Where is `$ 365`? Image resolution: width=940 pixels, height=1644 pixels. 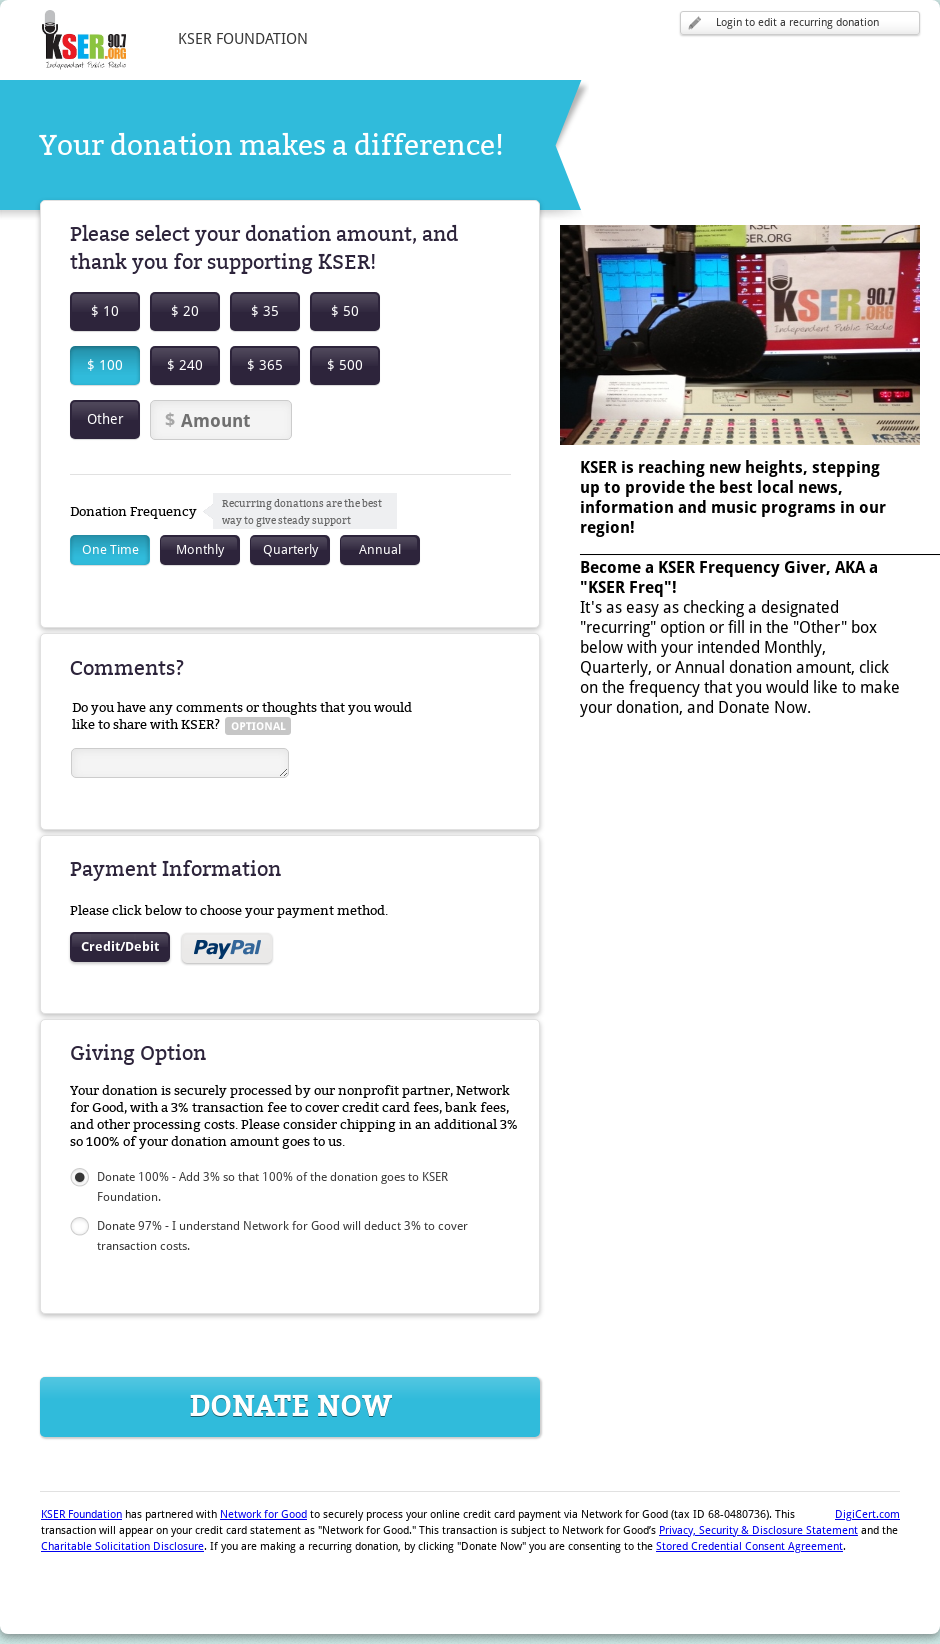 $ 365 is located at coordinates (265, 365).